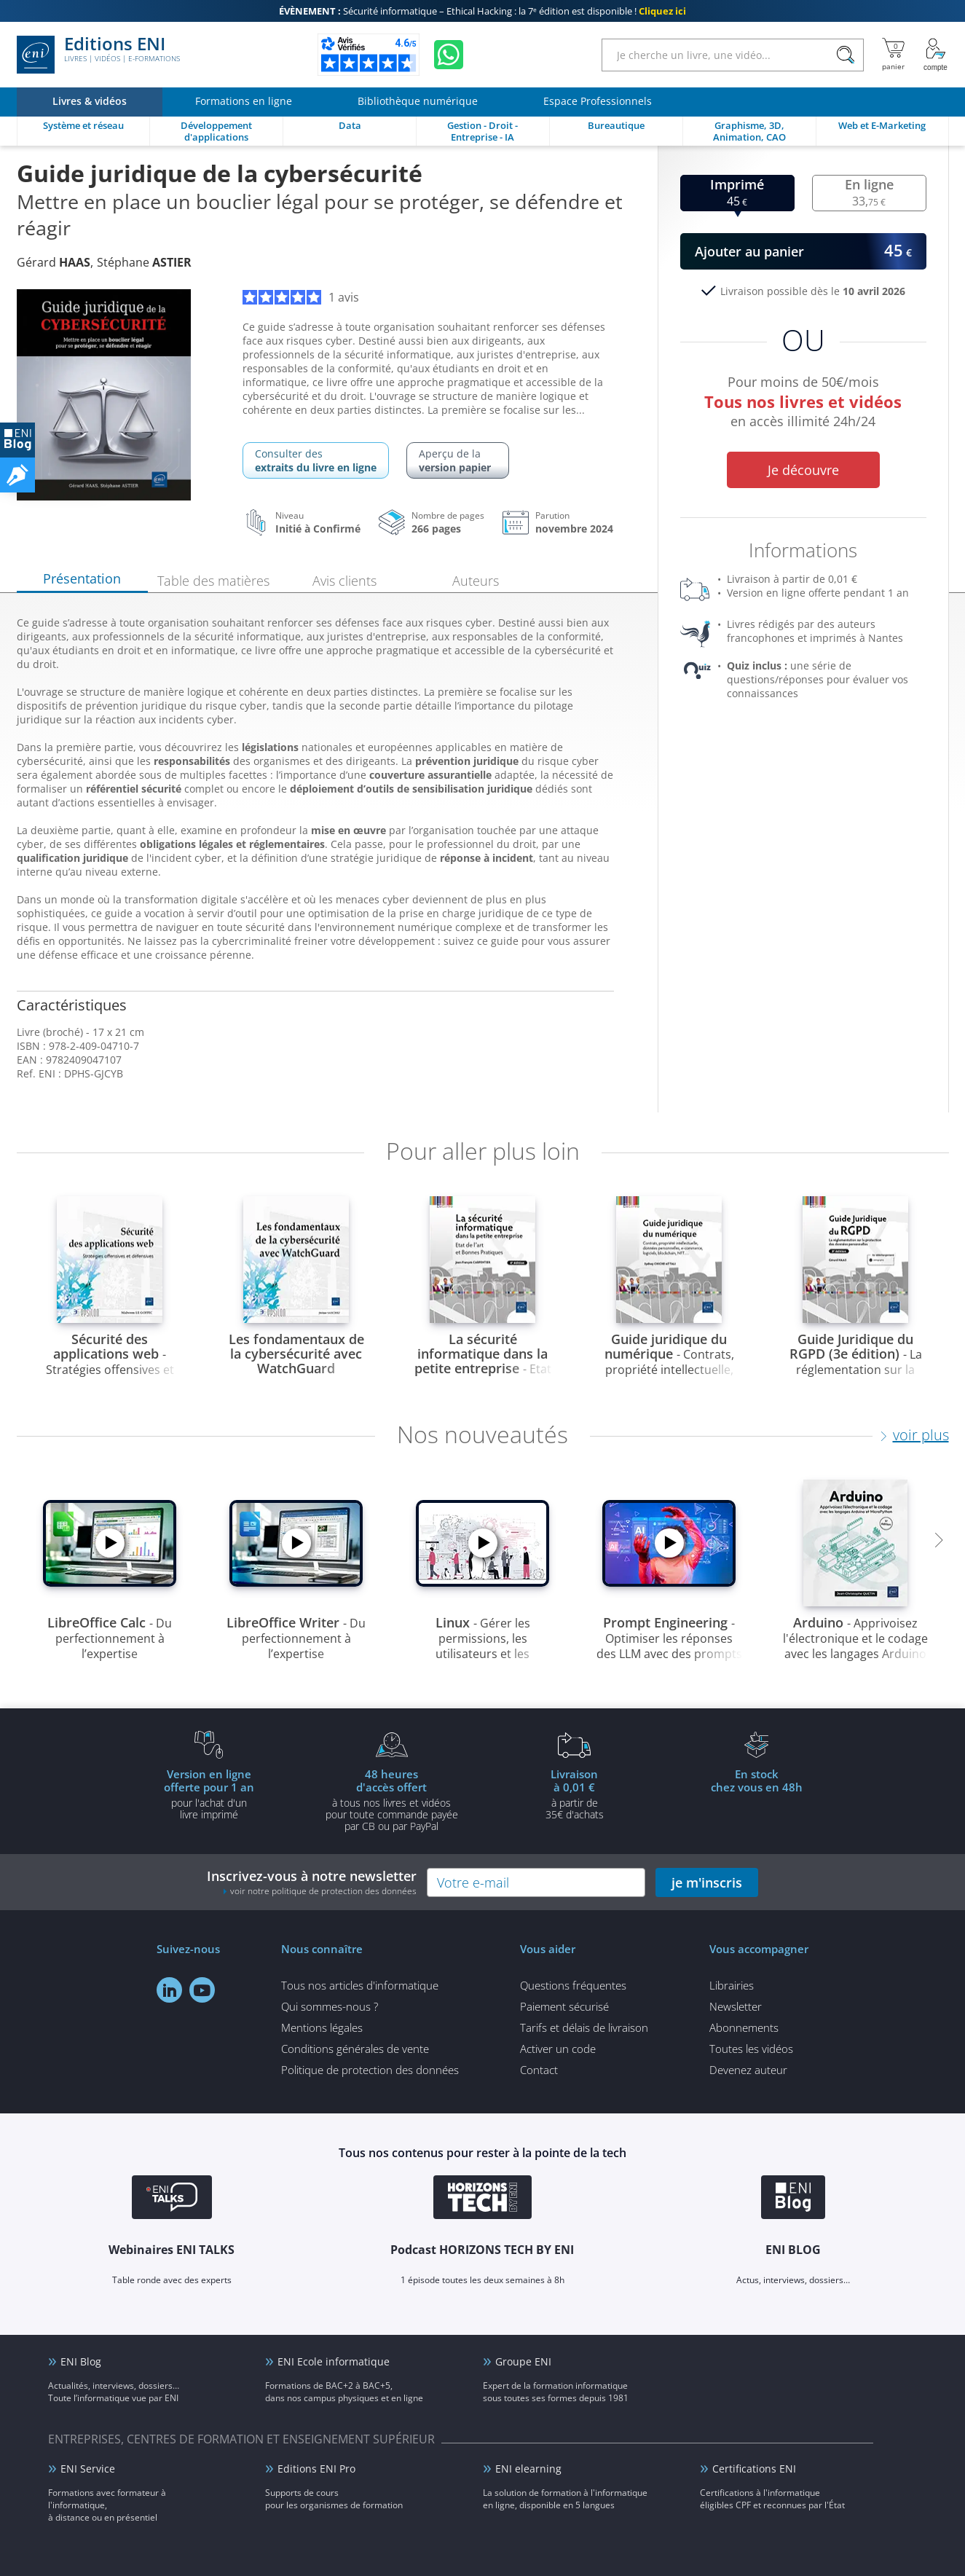 This screenshot has width=965, height=2576. Describe the element at coordinates (731, 1985) in the screenshot. I see `Librairies` at that location.